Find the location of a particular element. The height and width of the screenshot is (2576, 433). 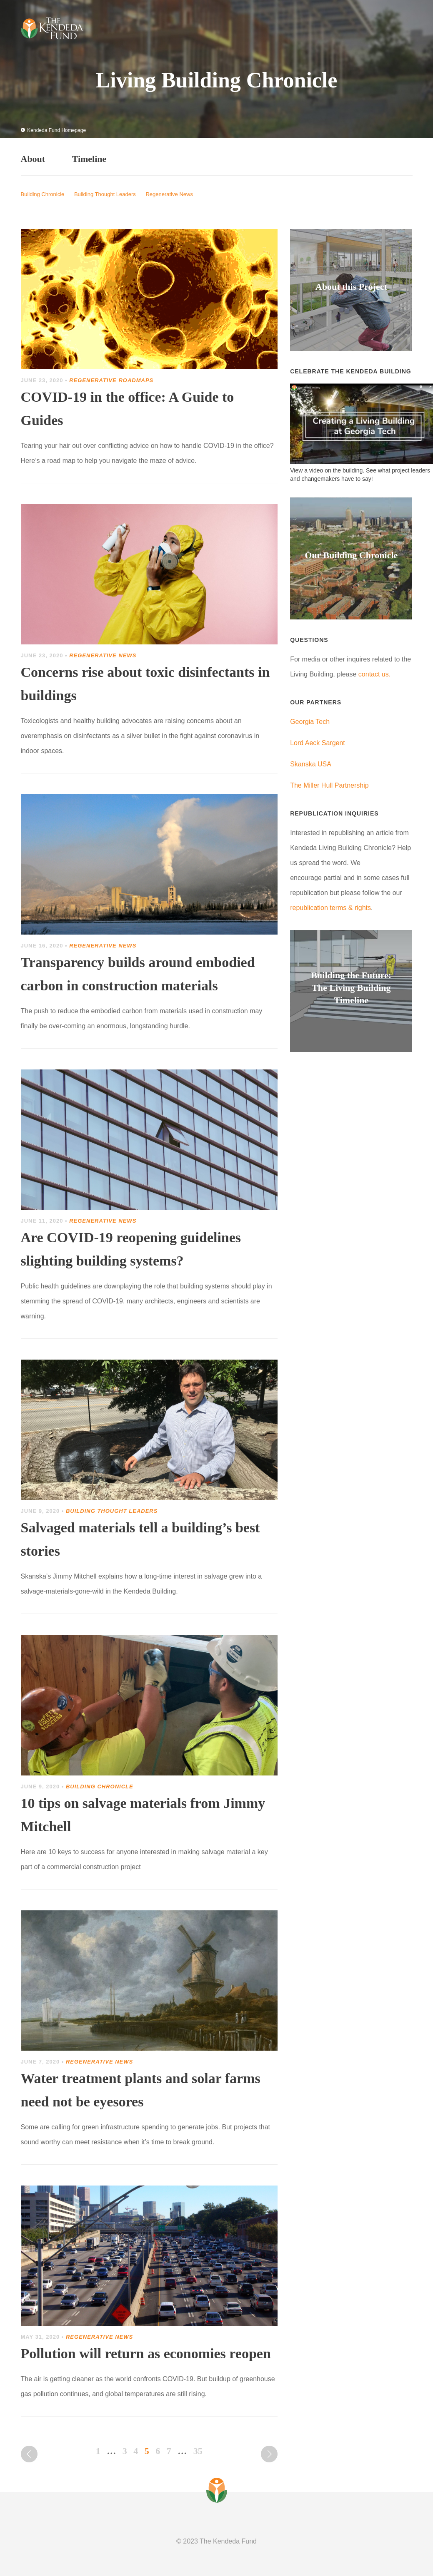

Timeline is located at coordinates (89, 159).